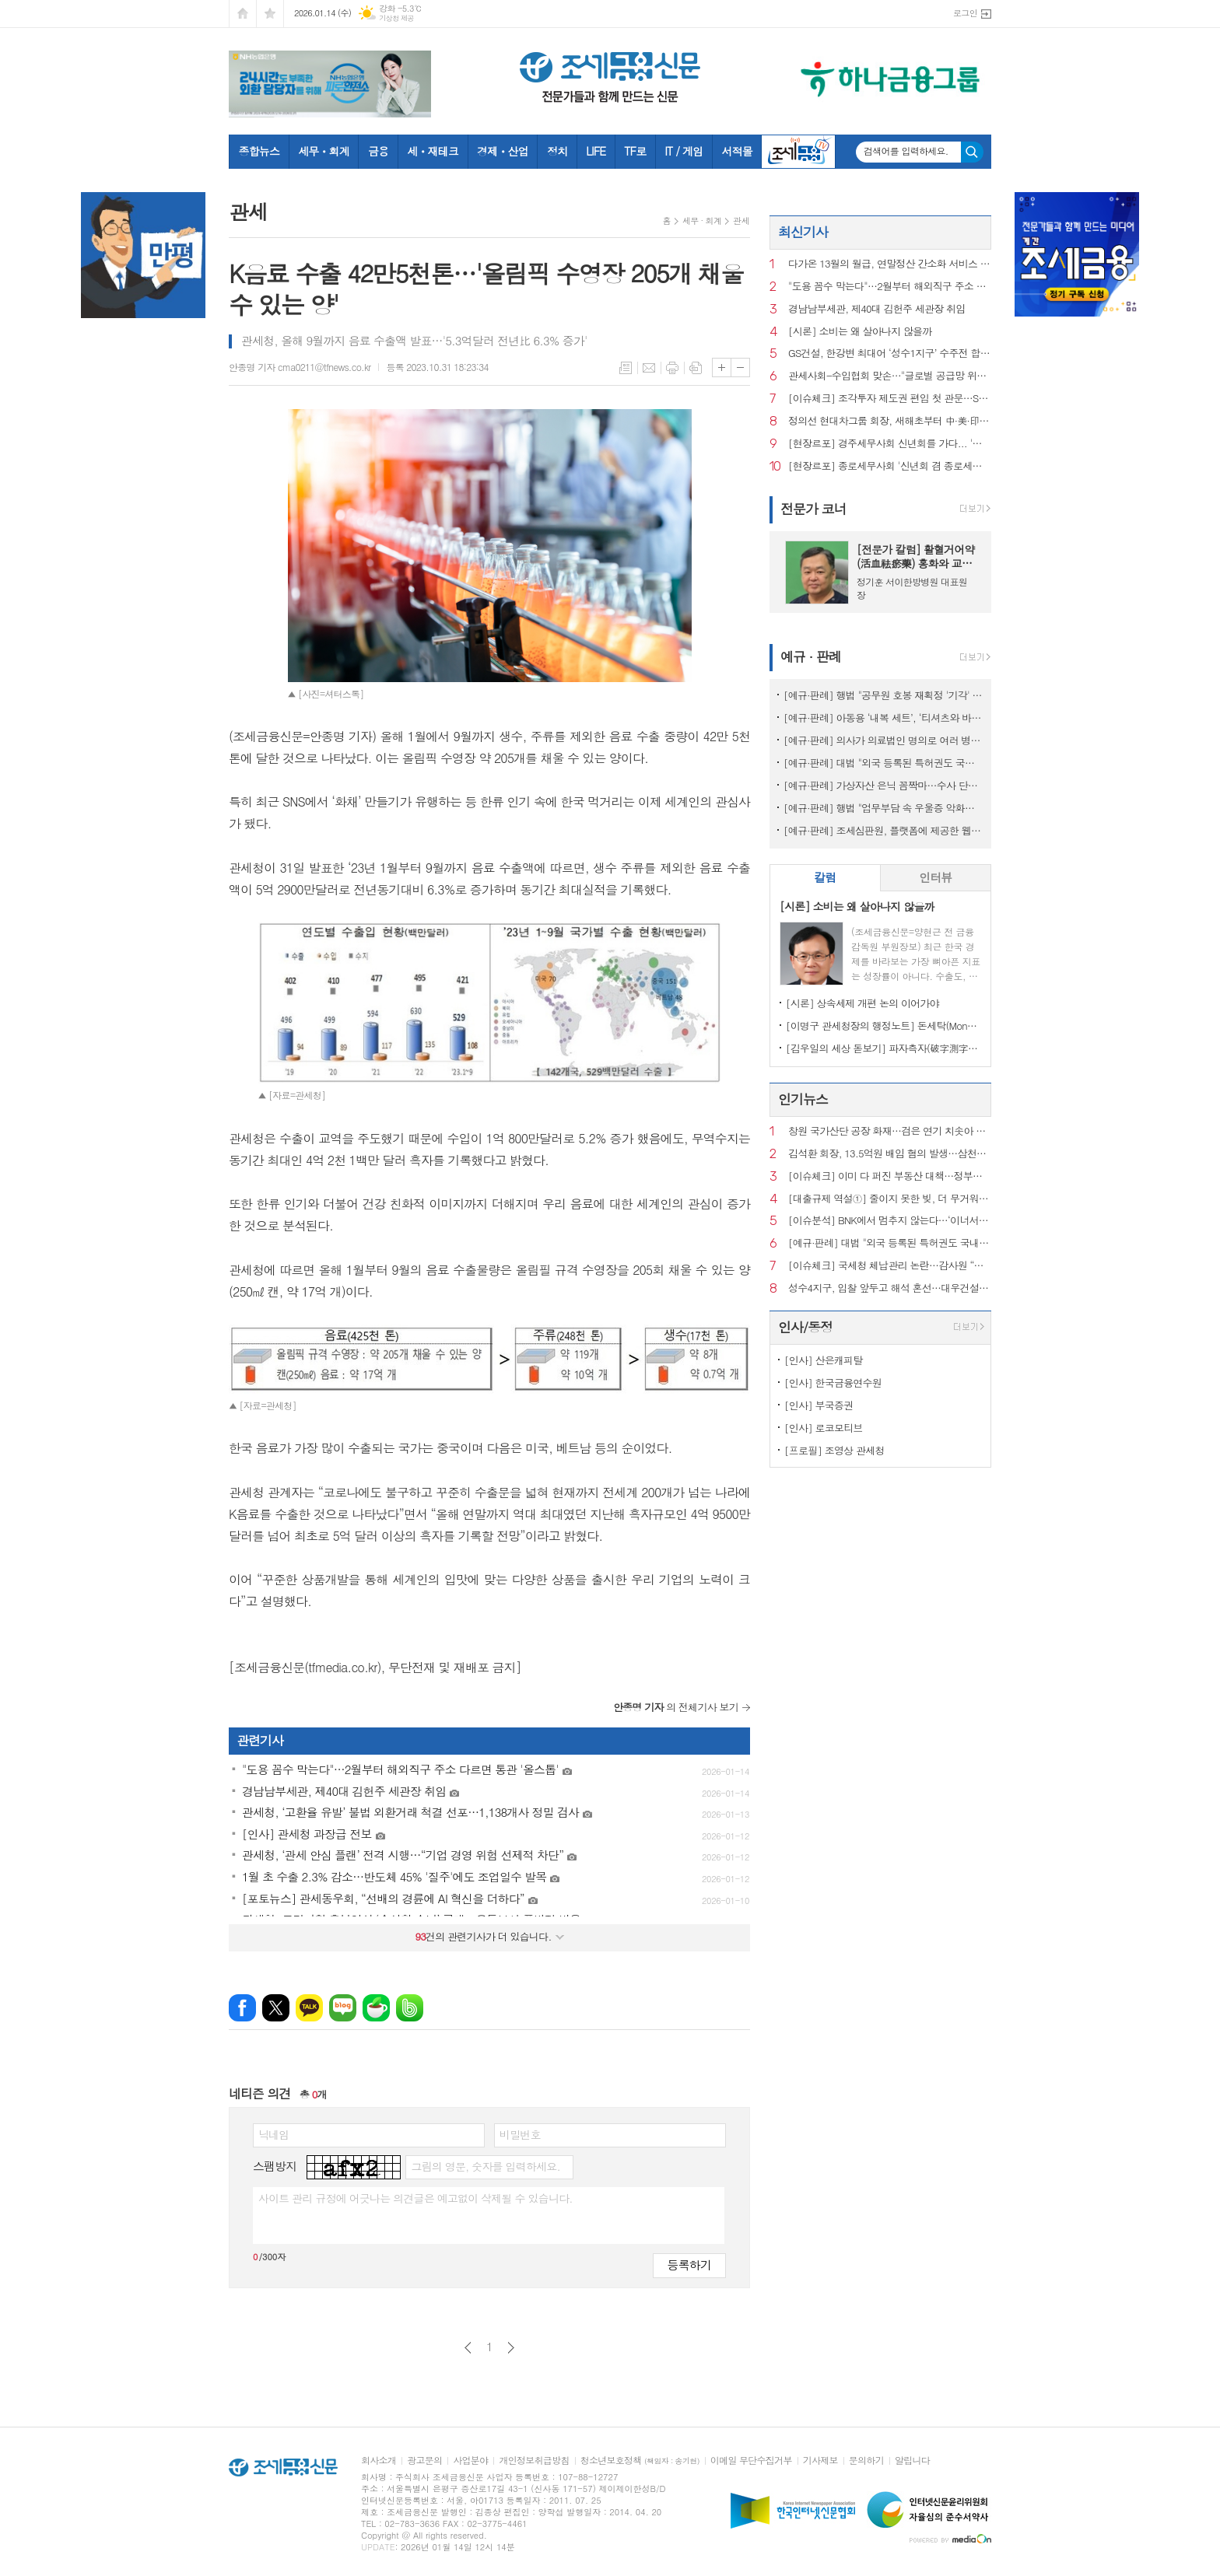  Describe the element at coordinates (883, 807) in the screenshot. I see `[예규·판례] 행법 "업무부담 속 우울증 악화해 숨진 공무원…공무상 질병"` at that location.